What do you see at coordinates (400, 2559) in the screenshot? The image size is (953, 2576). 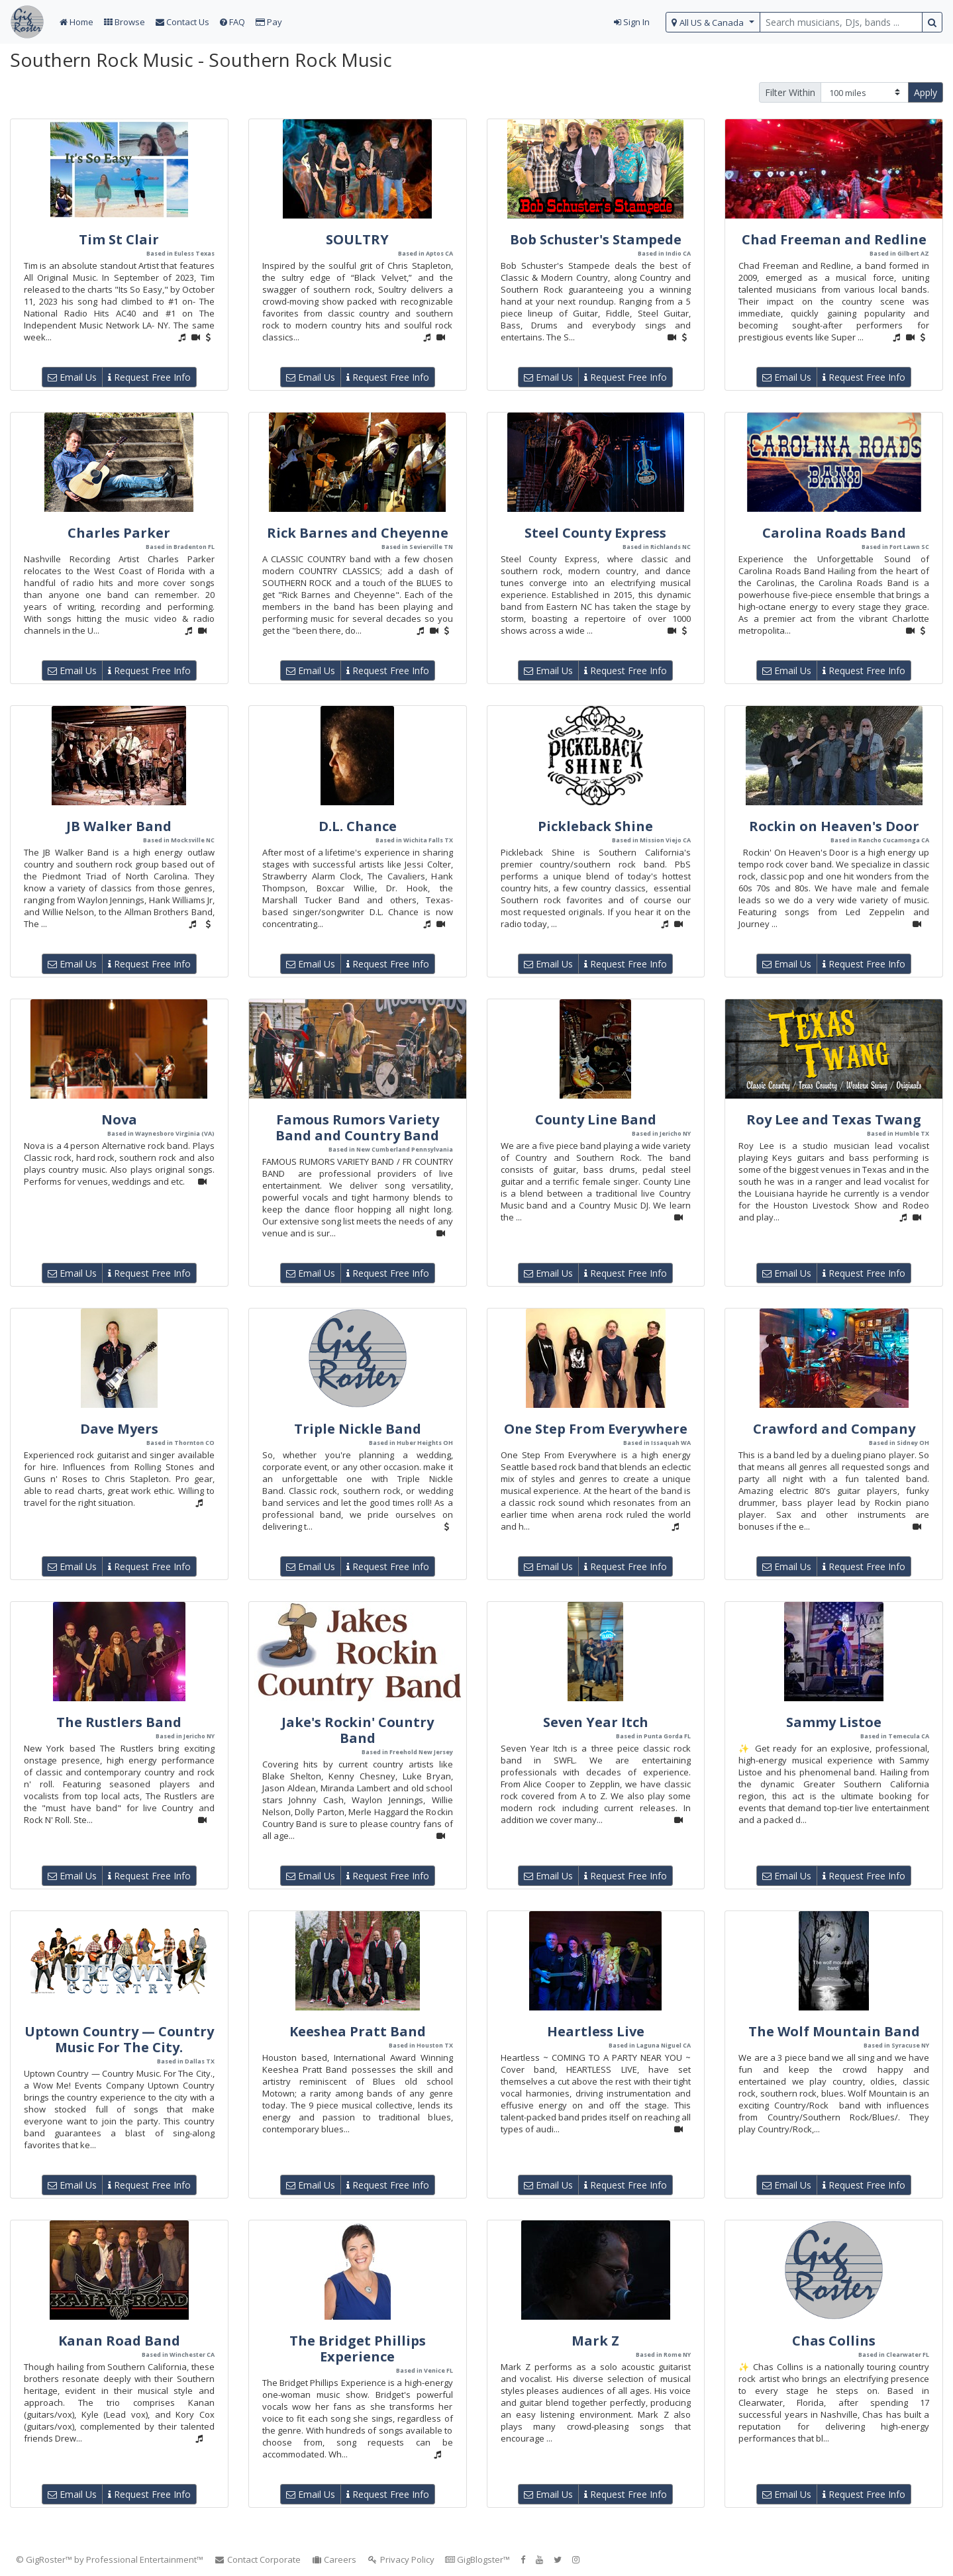 I see `Privacy Policy` at bounding box center [400, 2559].